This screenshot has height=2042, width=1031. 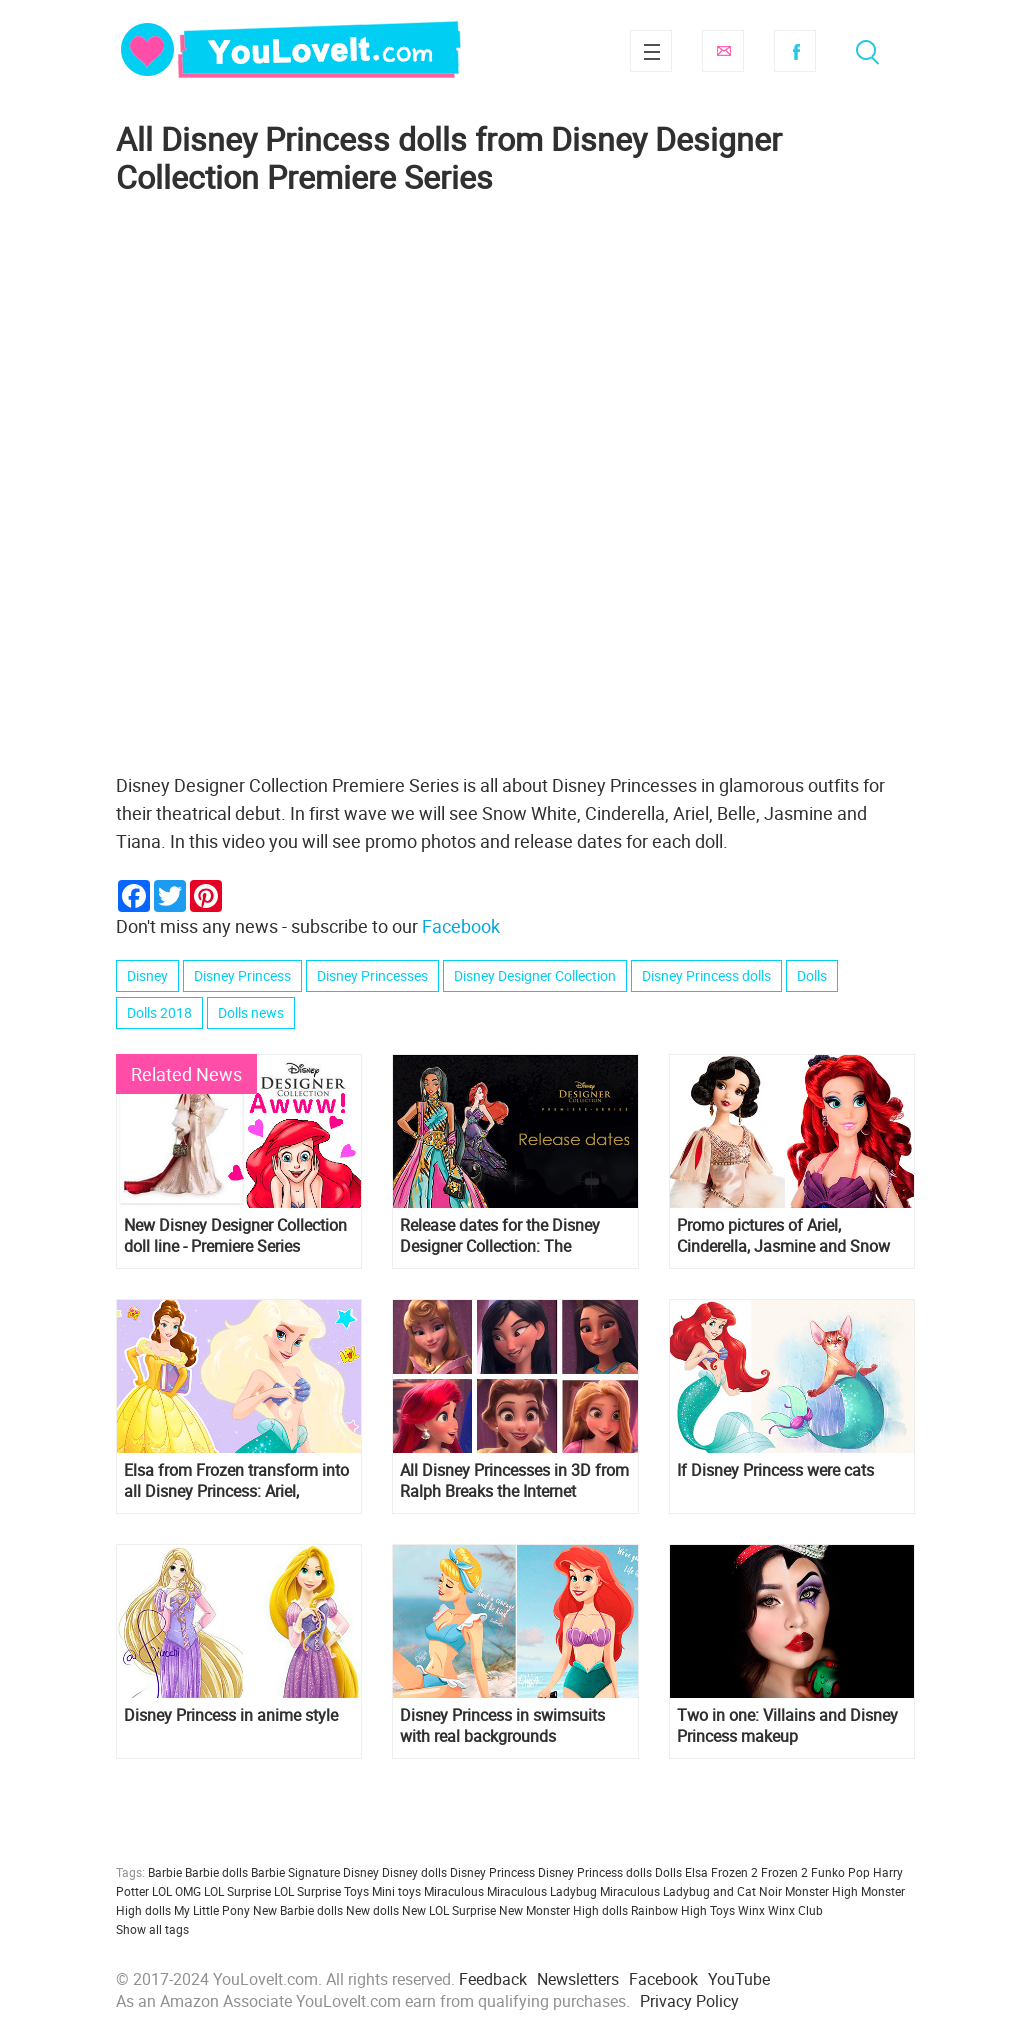 What do you see at coordinates (237, 1891) in the screenshot?
I see `LOL Surprise` at bounding box center [237, 1891].